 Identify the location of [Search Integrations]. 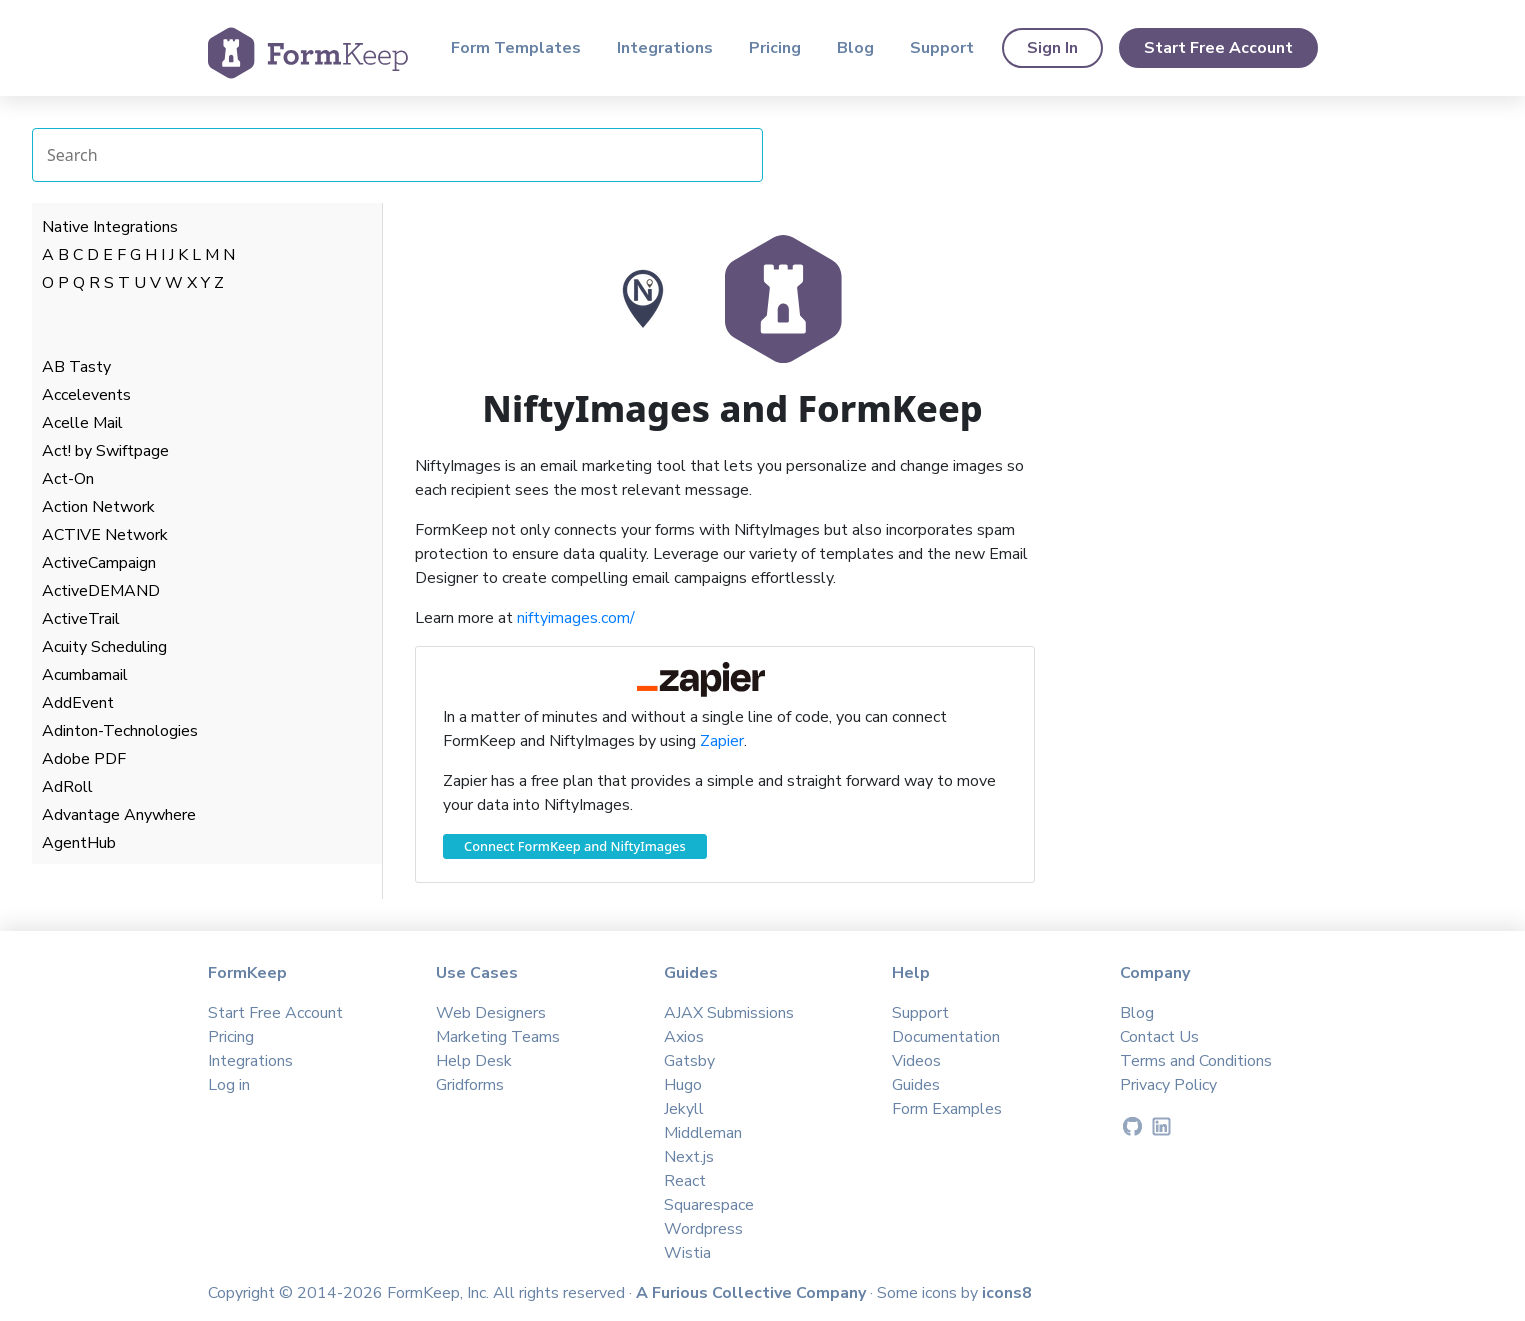
(397, 155).